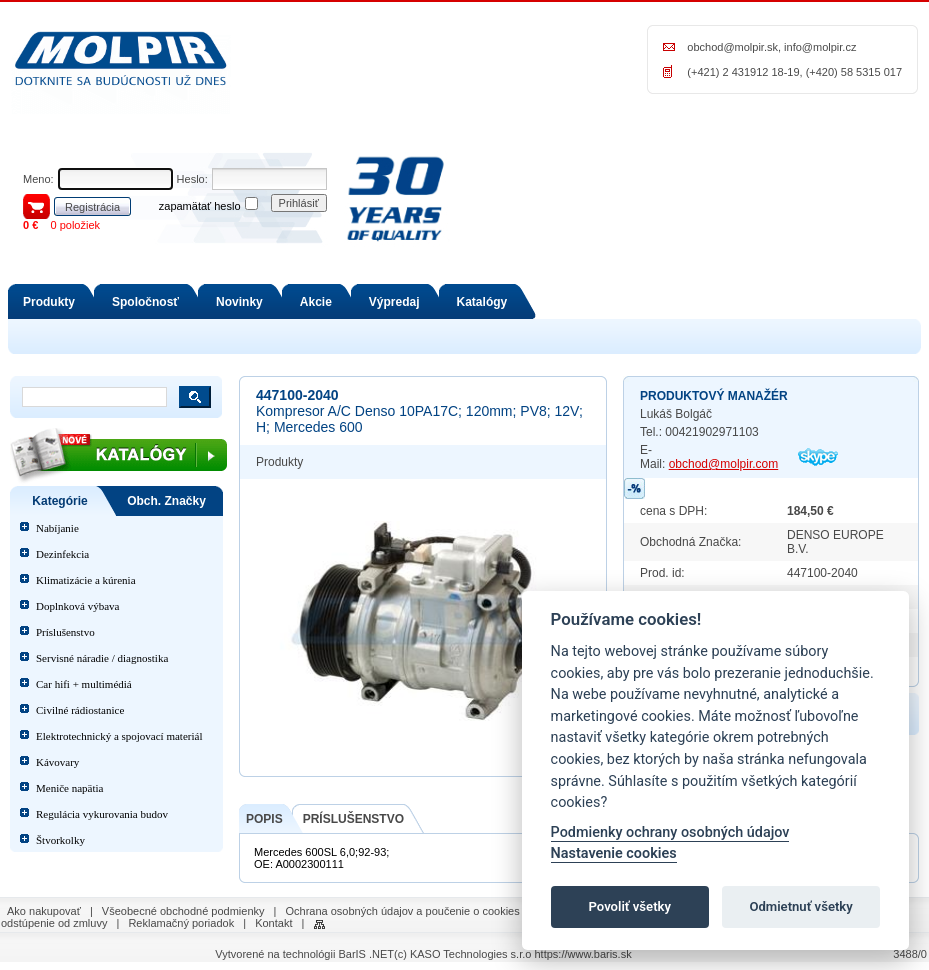  I want to click on Výpredaj, so click(394, 302).